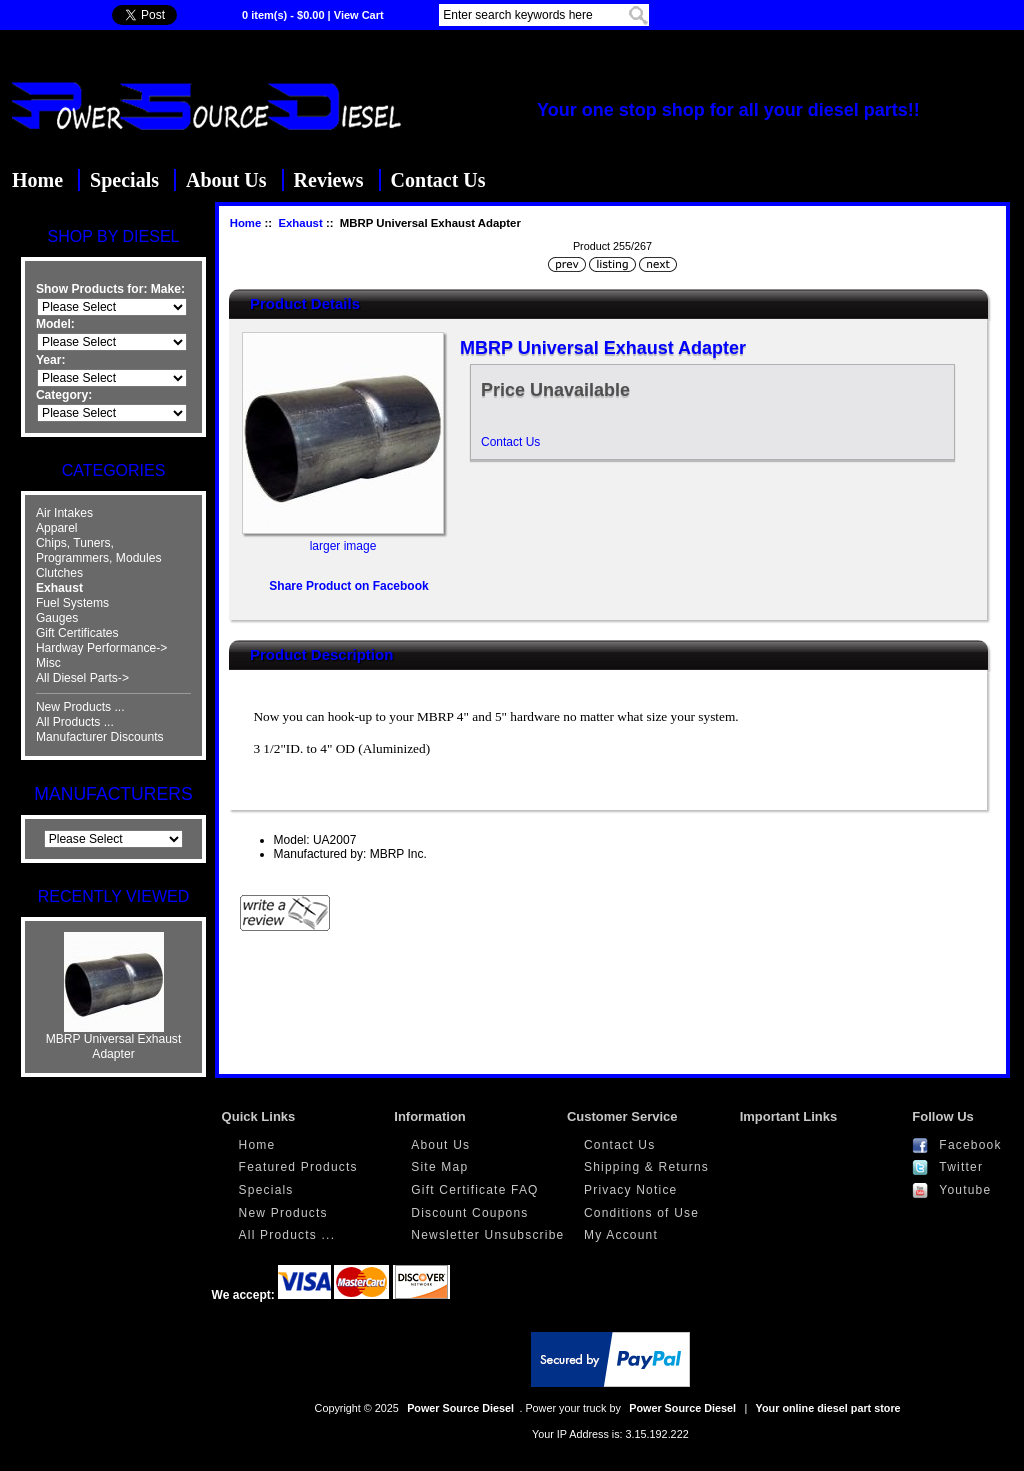 The image size is (1024, 1471). I want to click on Gauges, so click(57, 618).